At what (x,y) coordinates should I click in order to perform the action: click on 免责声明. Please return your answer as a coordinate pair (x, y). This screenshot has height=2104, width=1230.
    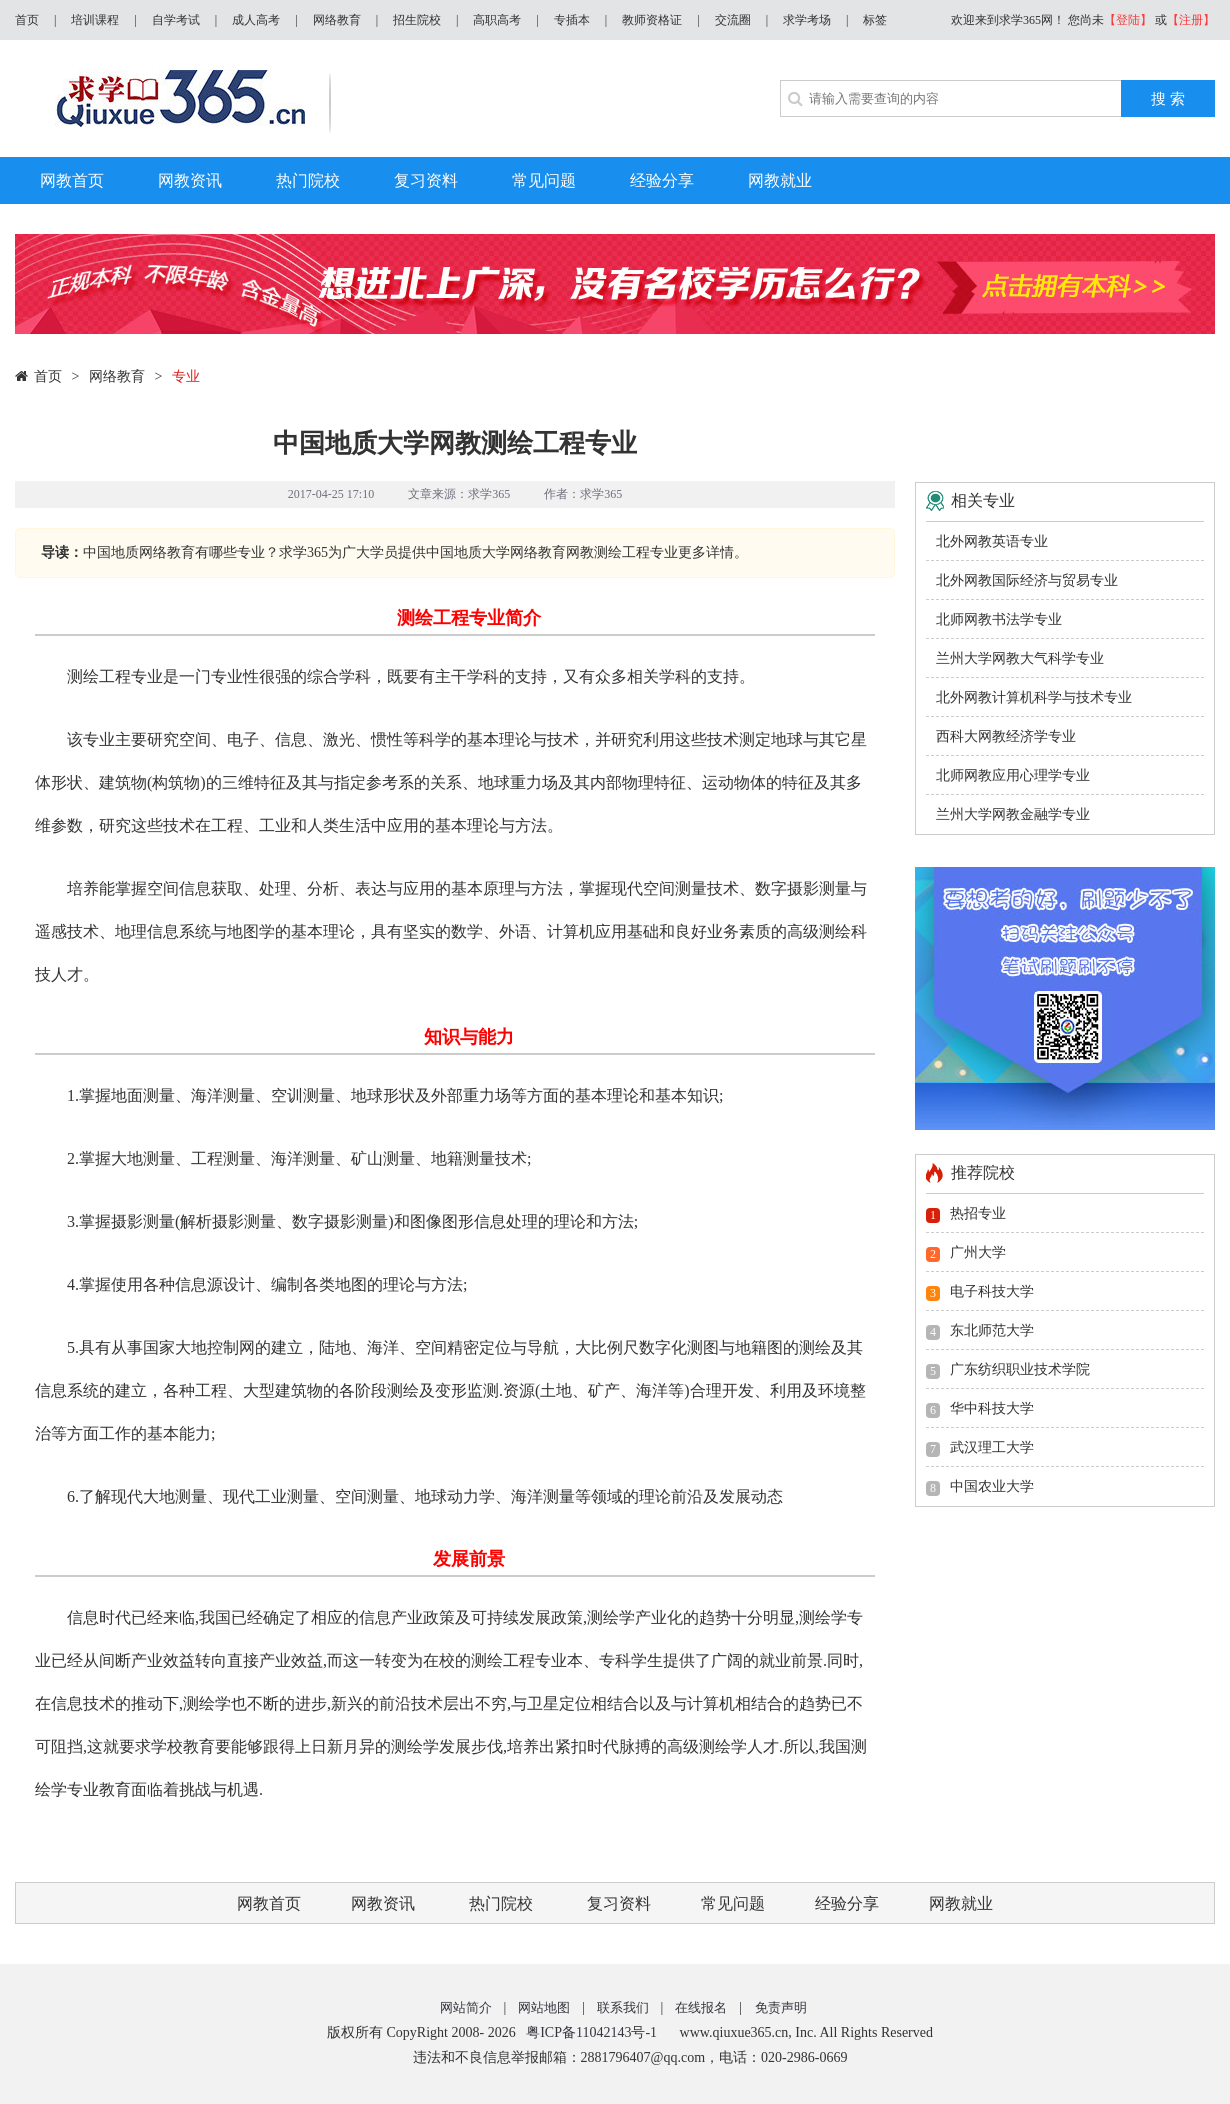
    Looking at the image, I should click on (781, 2007).